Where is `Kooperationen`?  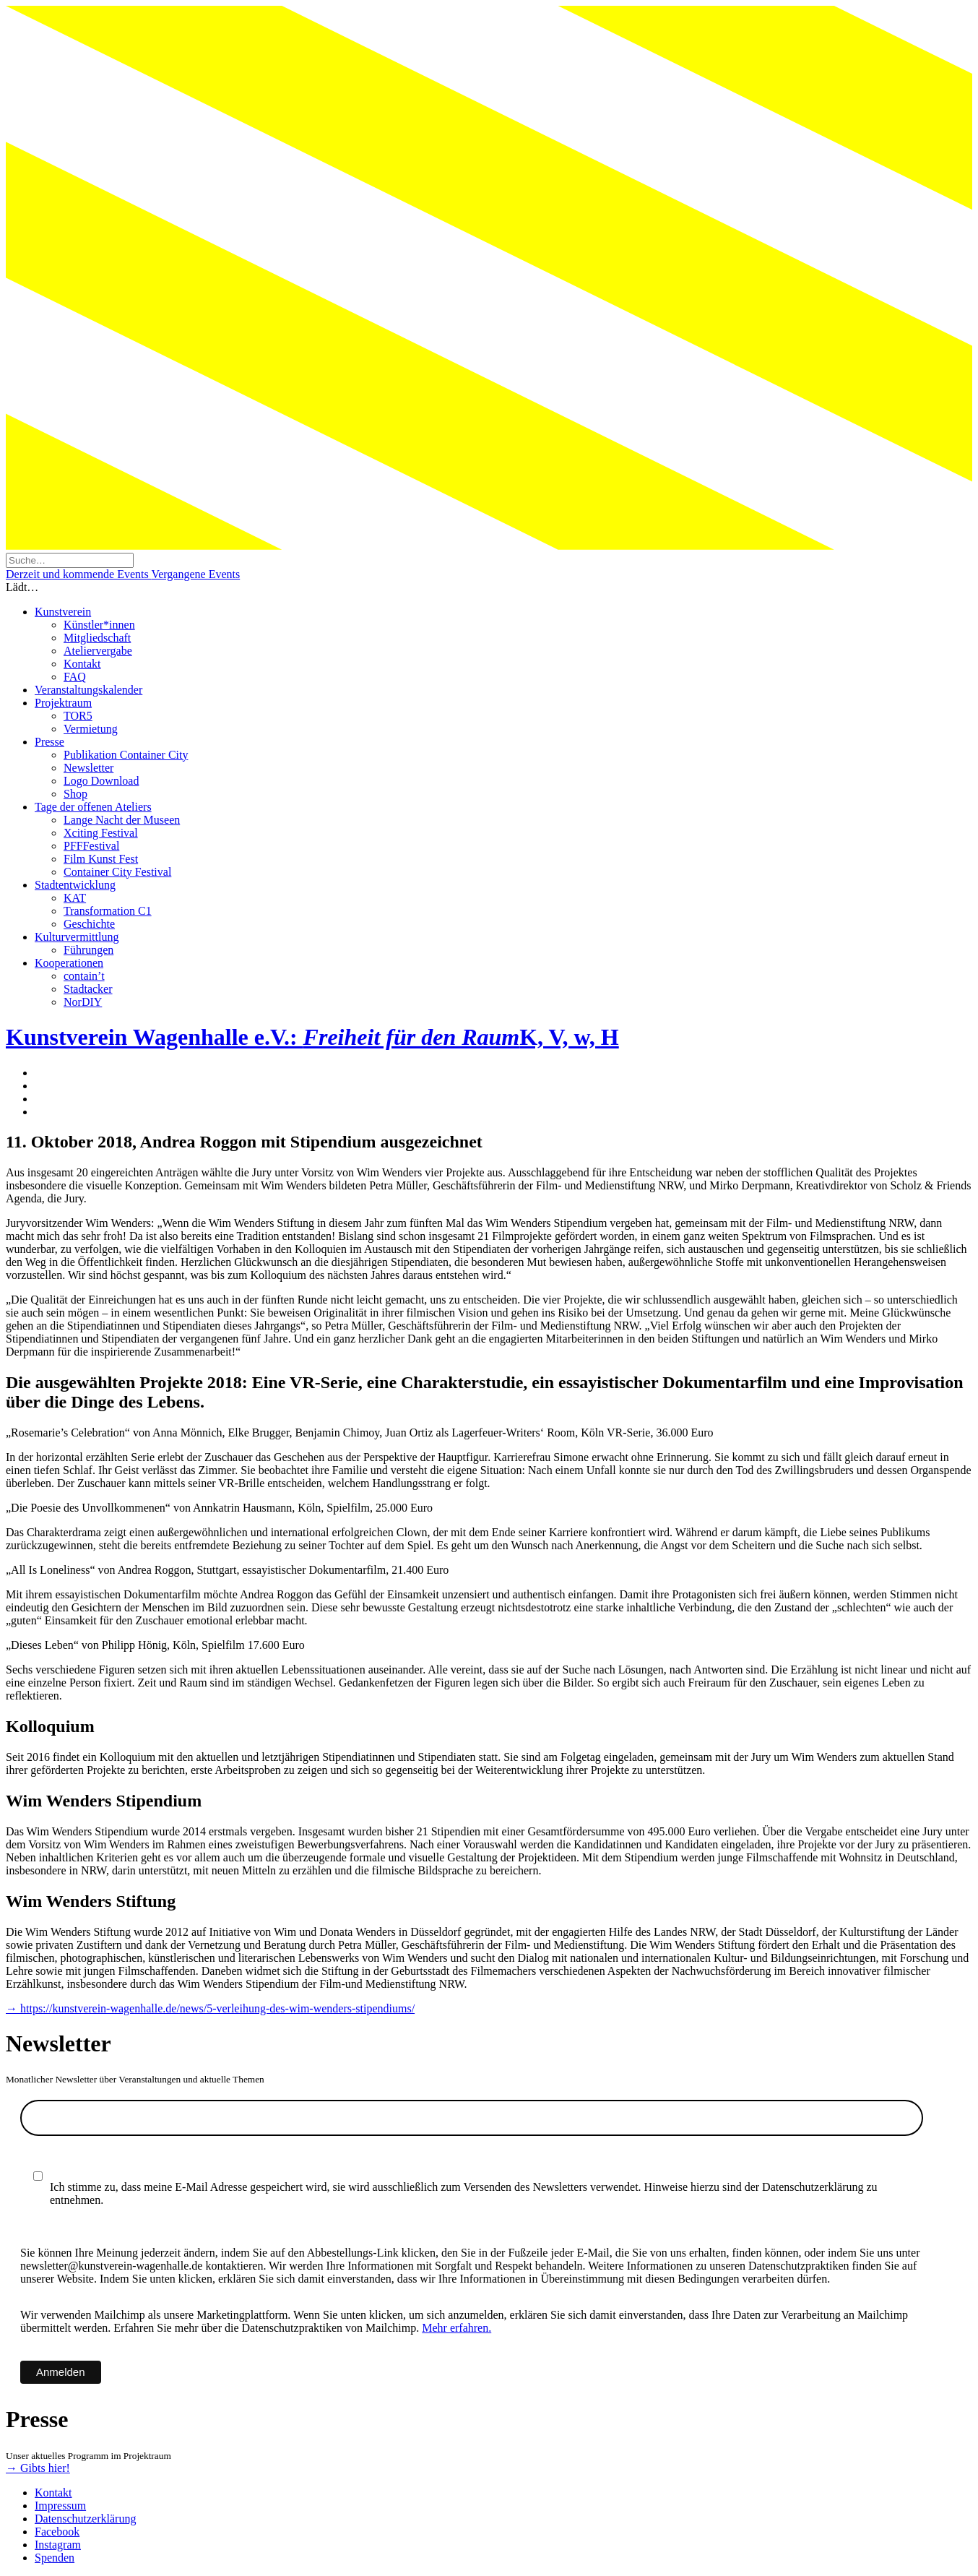
Kooperationen is located at coordinates (69, 963).